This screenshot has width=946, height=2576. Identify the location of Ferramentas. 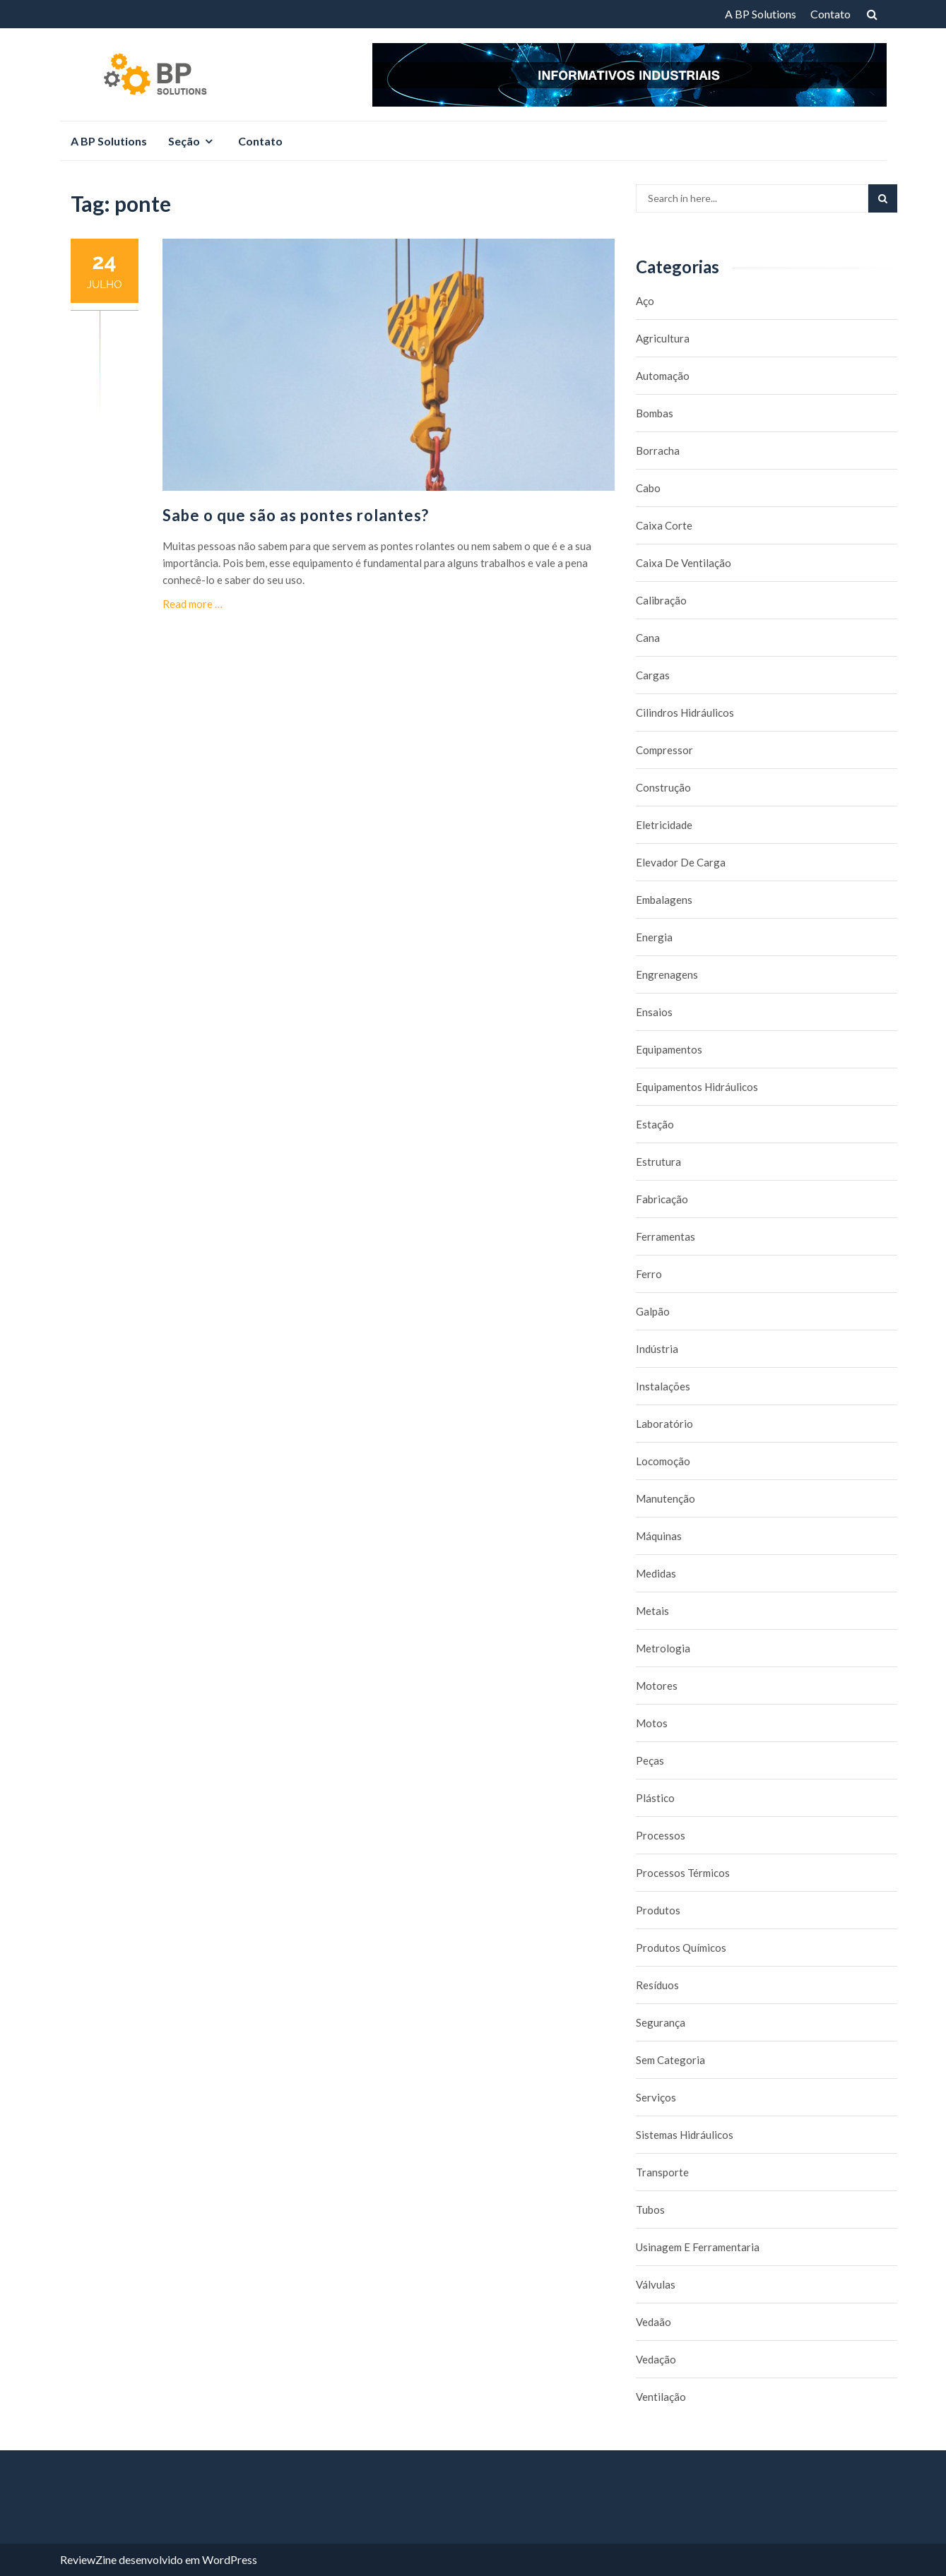
(665, 1236).